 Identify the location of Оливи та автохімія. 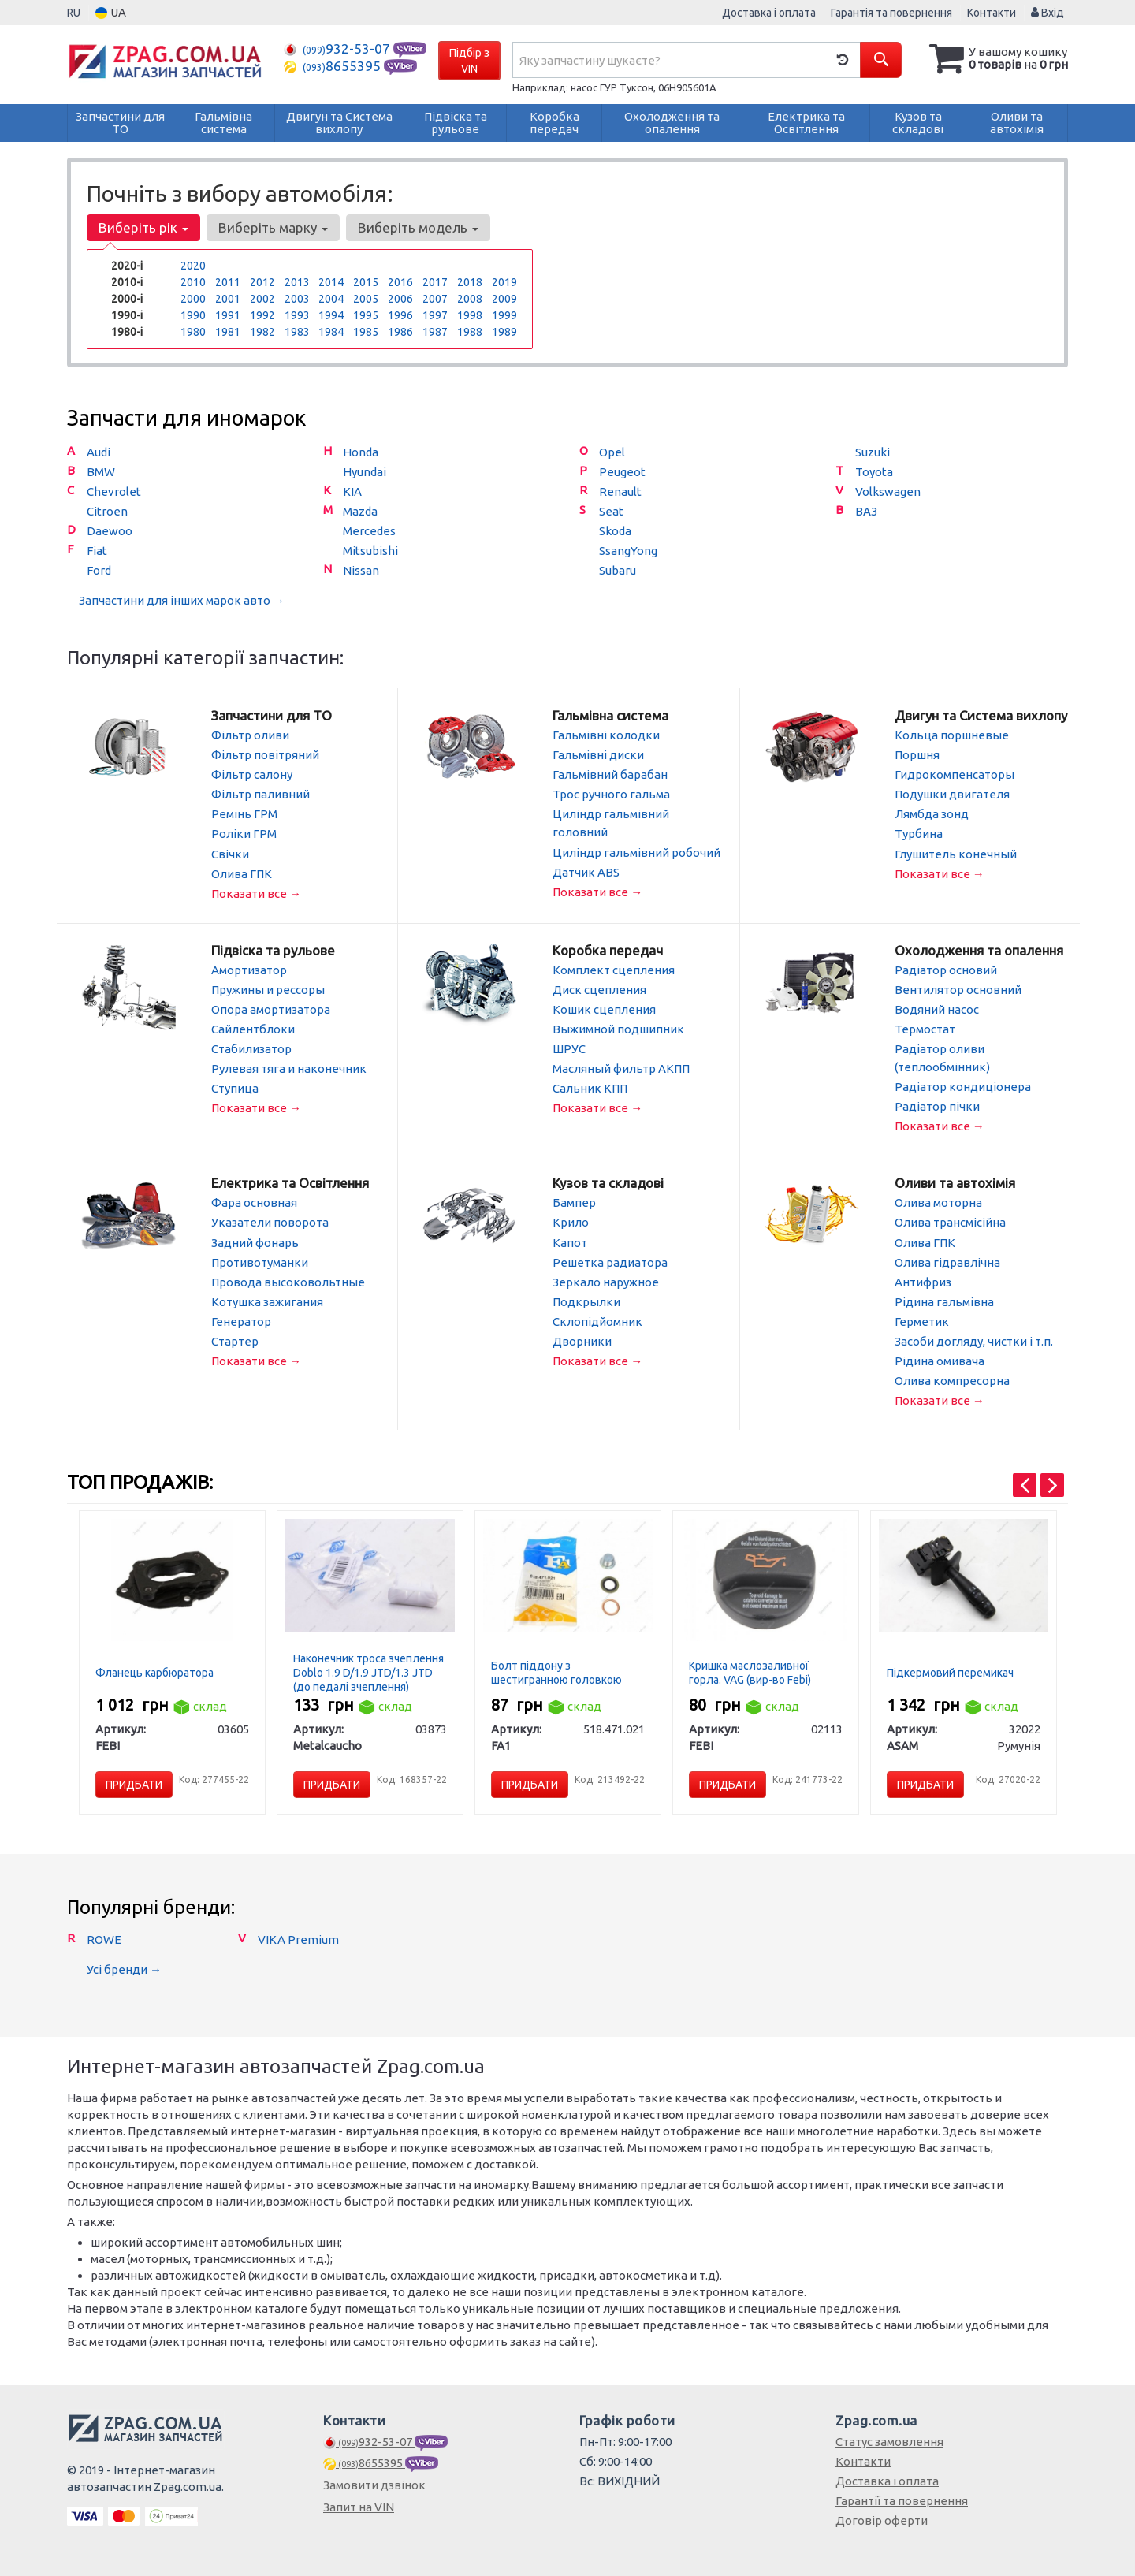
(955, 1181).